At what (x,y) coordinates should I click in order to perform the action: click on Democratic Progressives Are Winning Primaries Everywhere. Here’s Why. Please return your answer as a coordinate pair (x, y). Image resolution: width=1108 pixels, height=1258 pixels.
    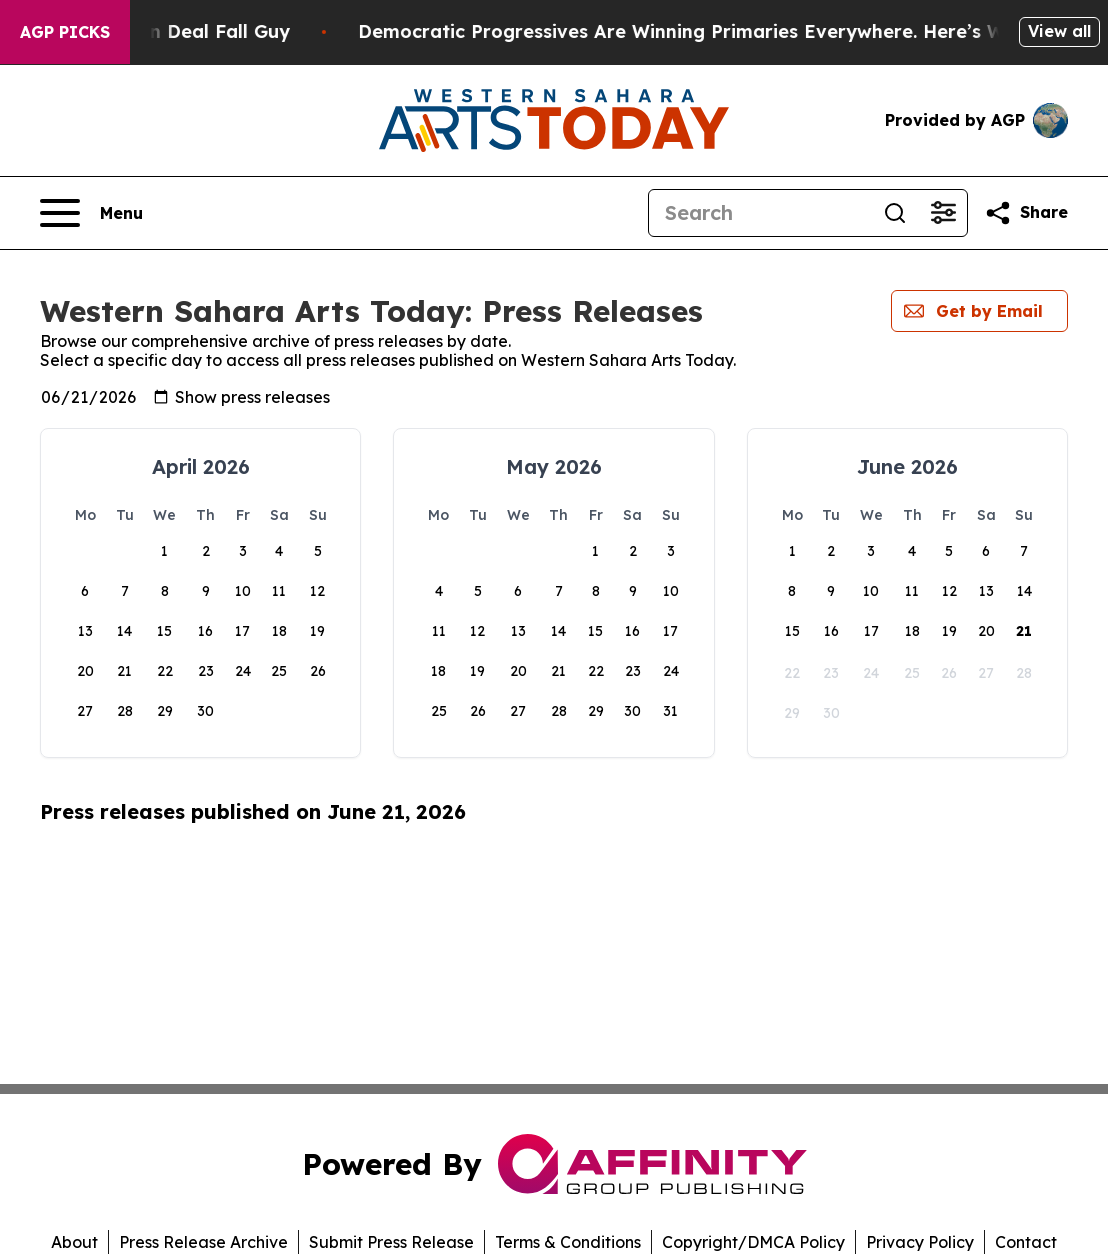
    Looking at the image, I should click on (719, 31).